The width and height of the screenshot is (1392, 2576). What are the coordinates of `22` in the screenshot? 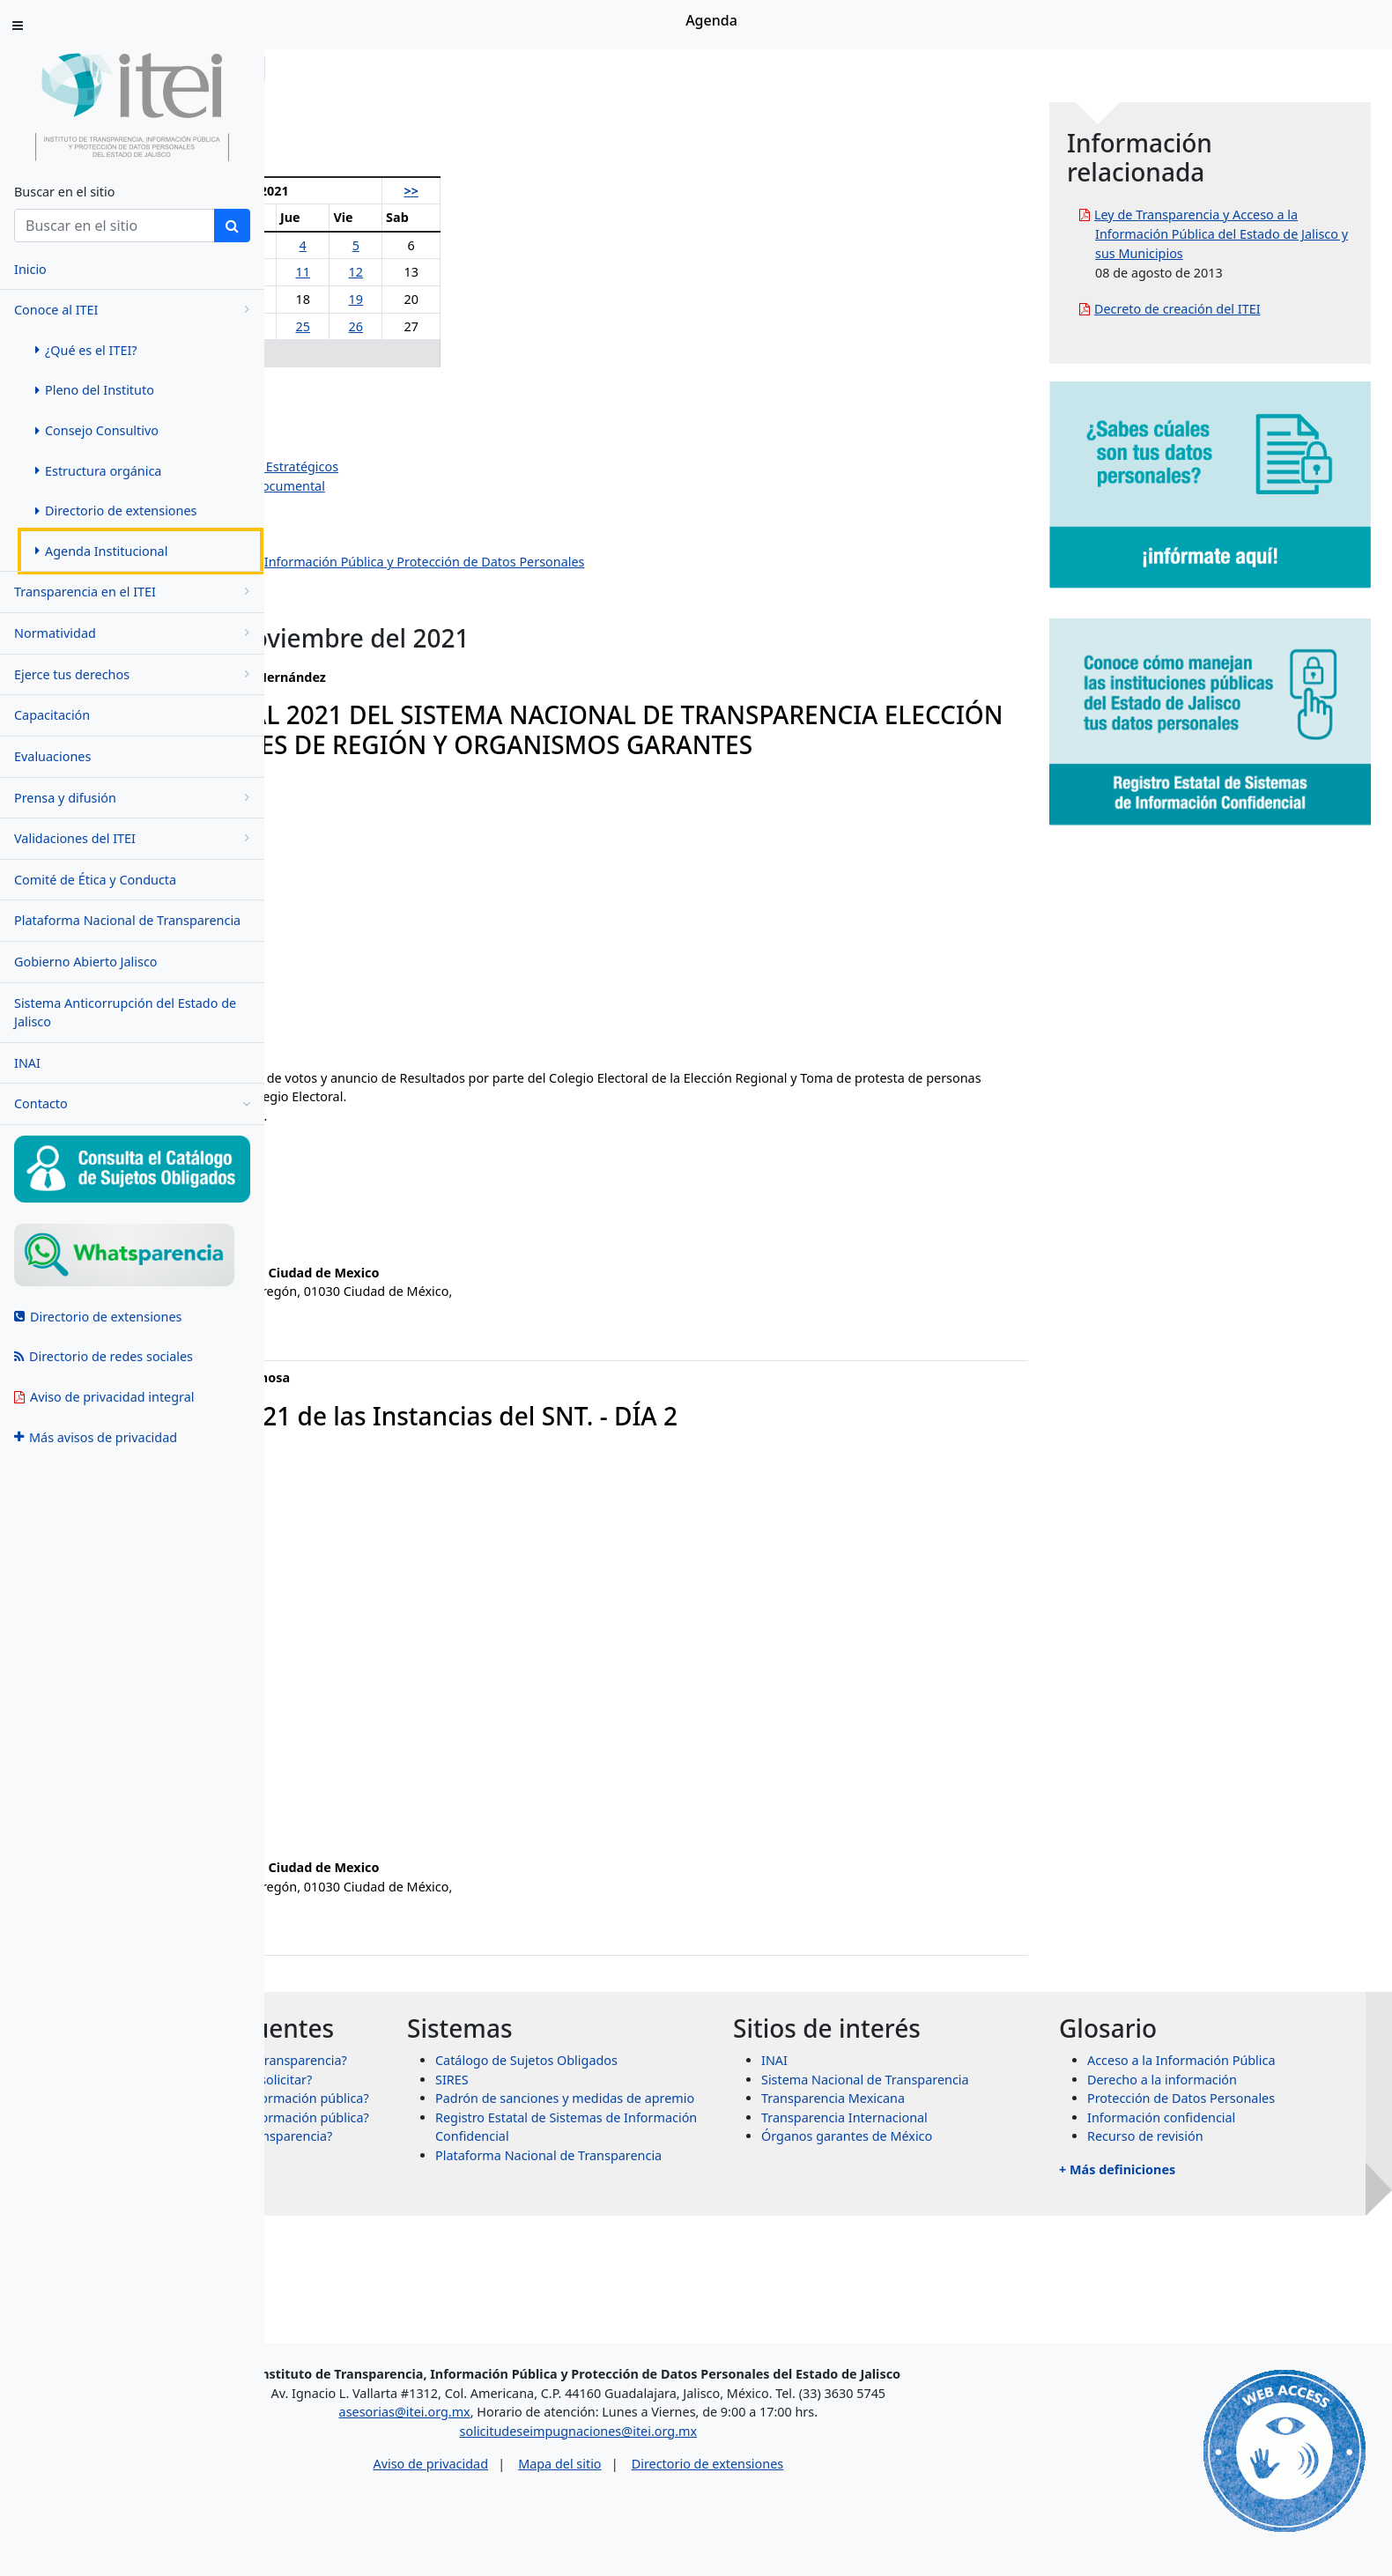 It's located at (367, 326).